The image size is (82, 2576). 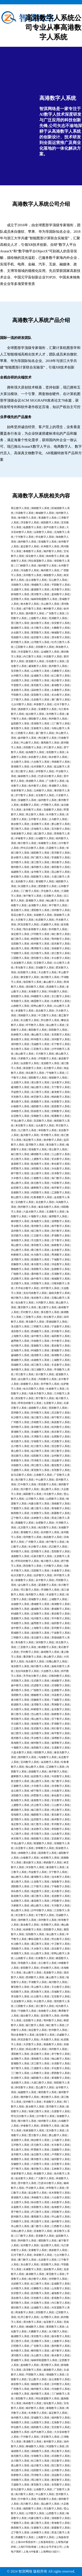 What do you see at coordinates (45, 1398) in the screenshot?
I see `西宁数字人系统` at bounding box center [45, 1398].